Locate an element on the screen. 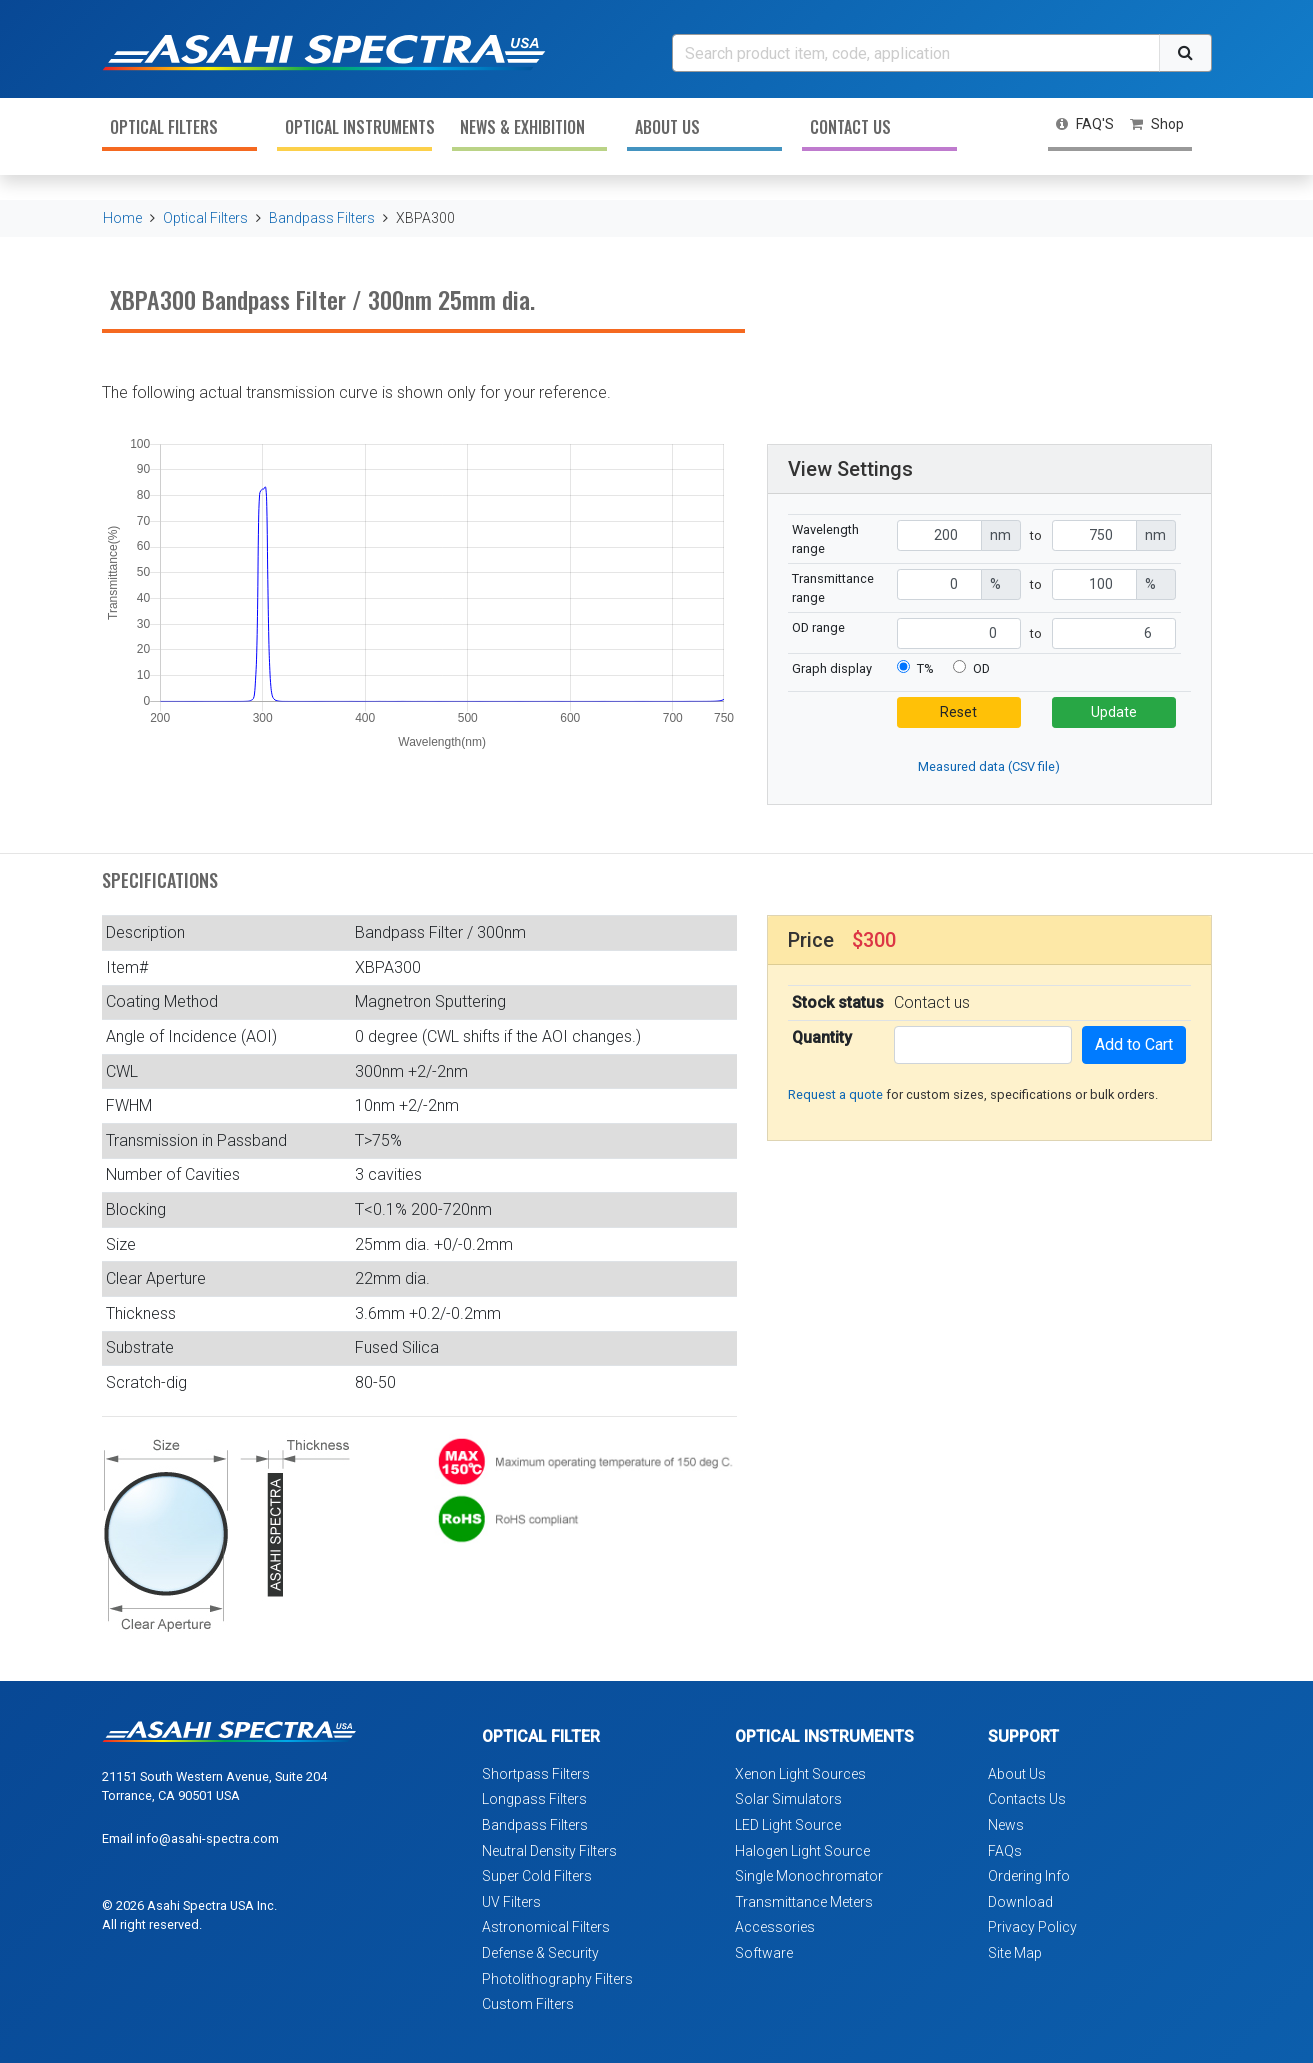 Image resolution: width=1313 pixels, height=2063 pixels. [Search] is located at coordinates (916, 53).